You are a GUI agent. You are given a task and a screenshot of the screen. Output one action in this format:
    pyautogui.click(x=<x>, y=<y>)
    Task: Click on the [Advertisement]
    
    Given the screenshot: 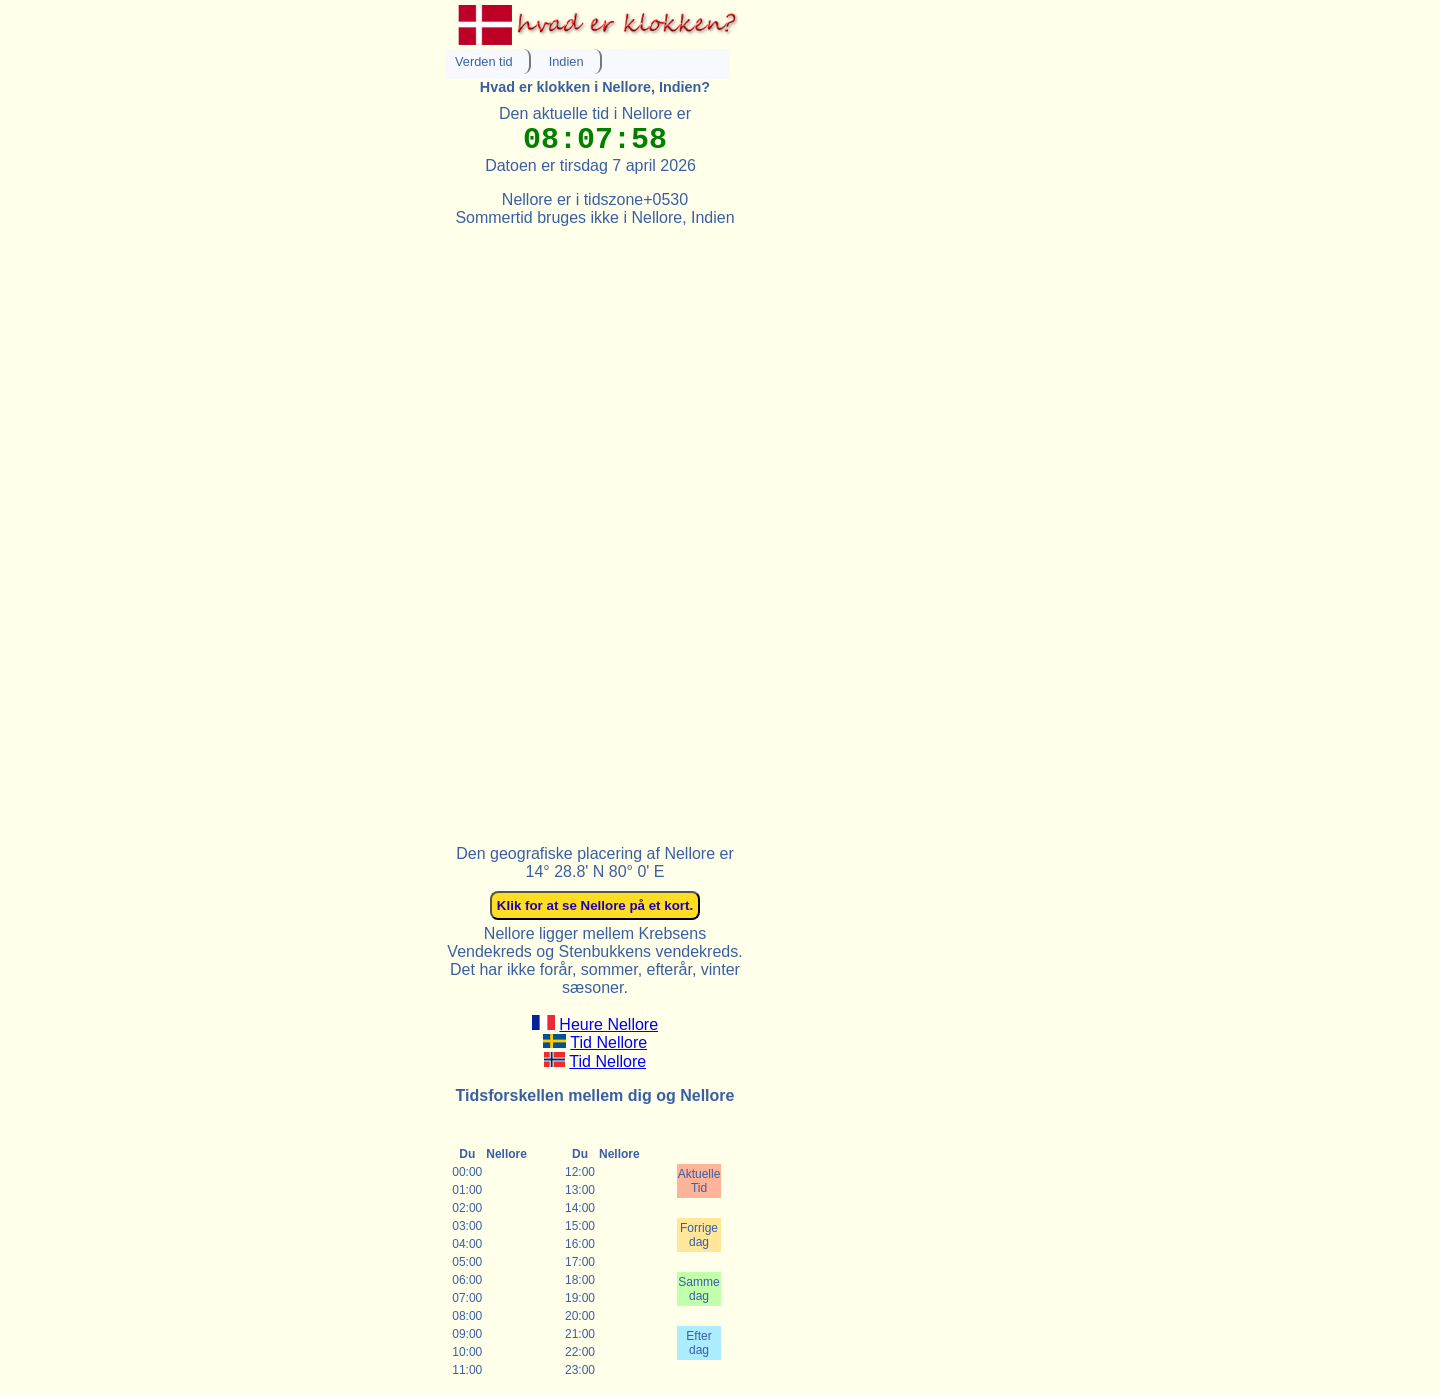 What is the action you would take?
    pyautogui.click(x=595, y=527)
    